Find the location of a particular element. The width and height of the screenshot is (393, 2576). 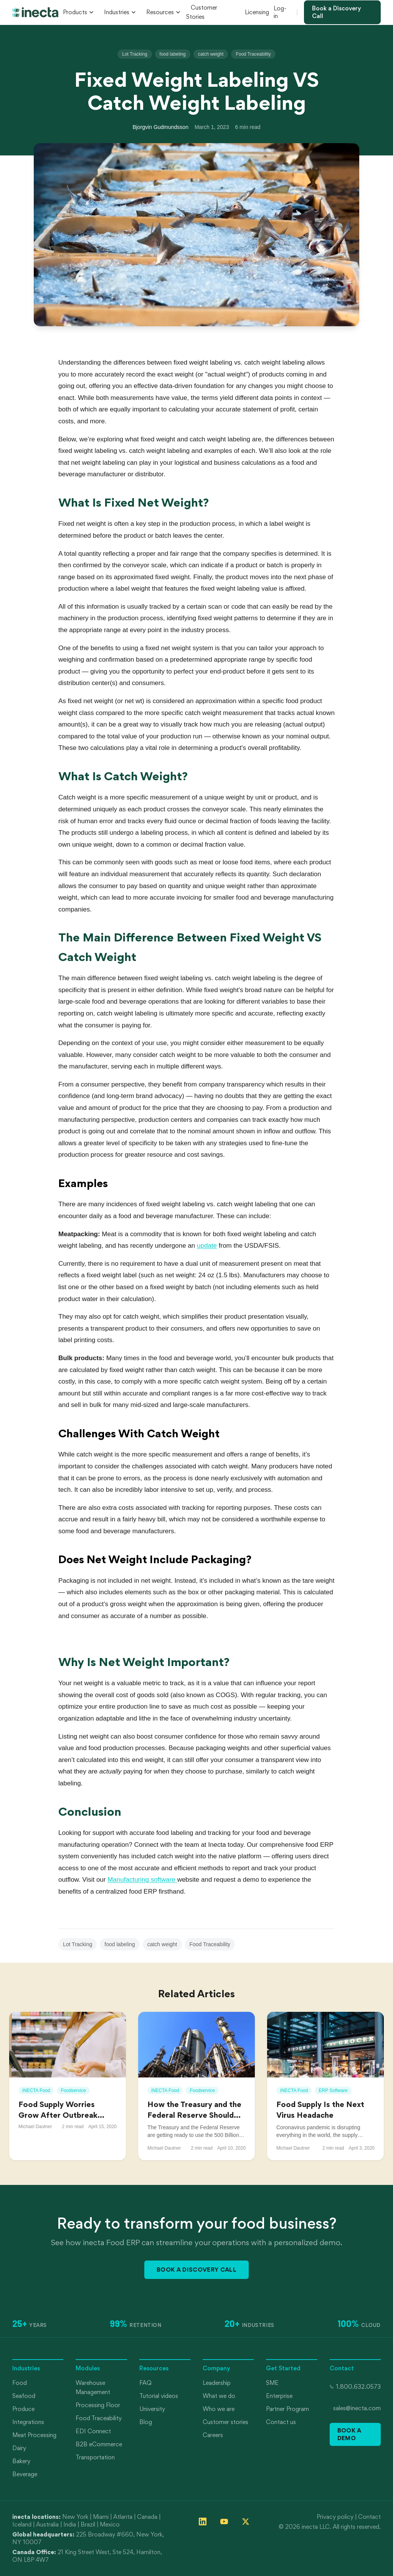

food labeling is located at coordinates (173, 54).